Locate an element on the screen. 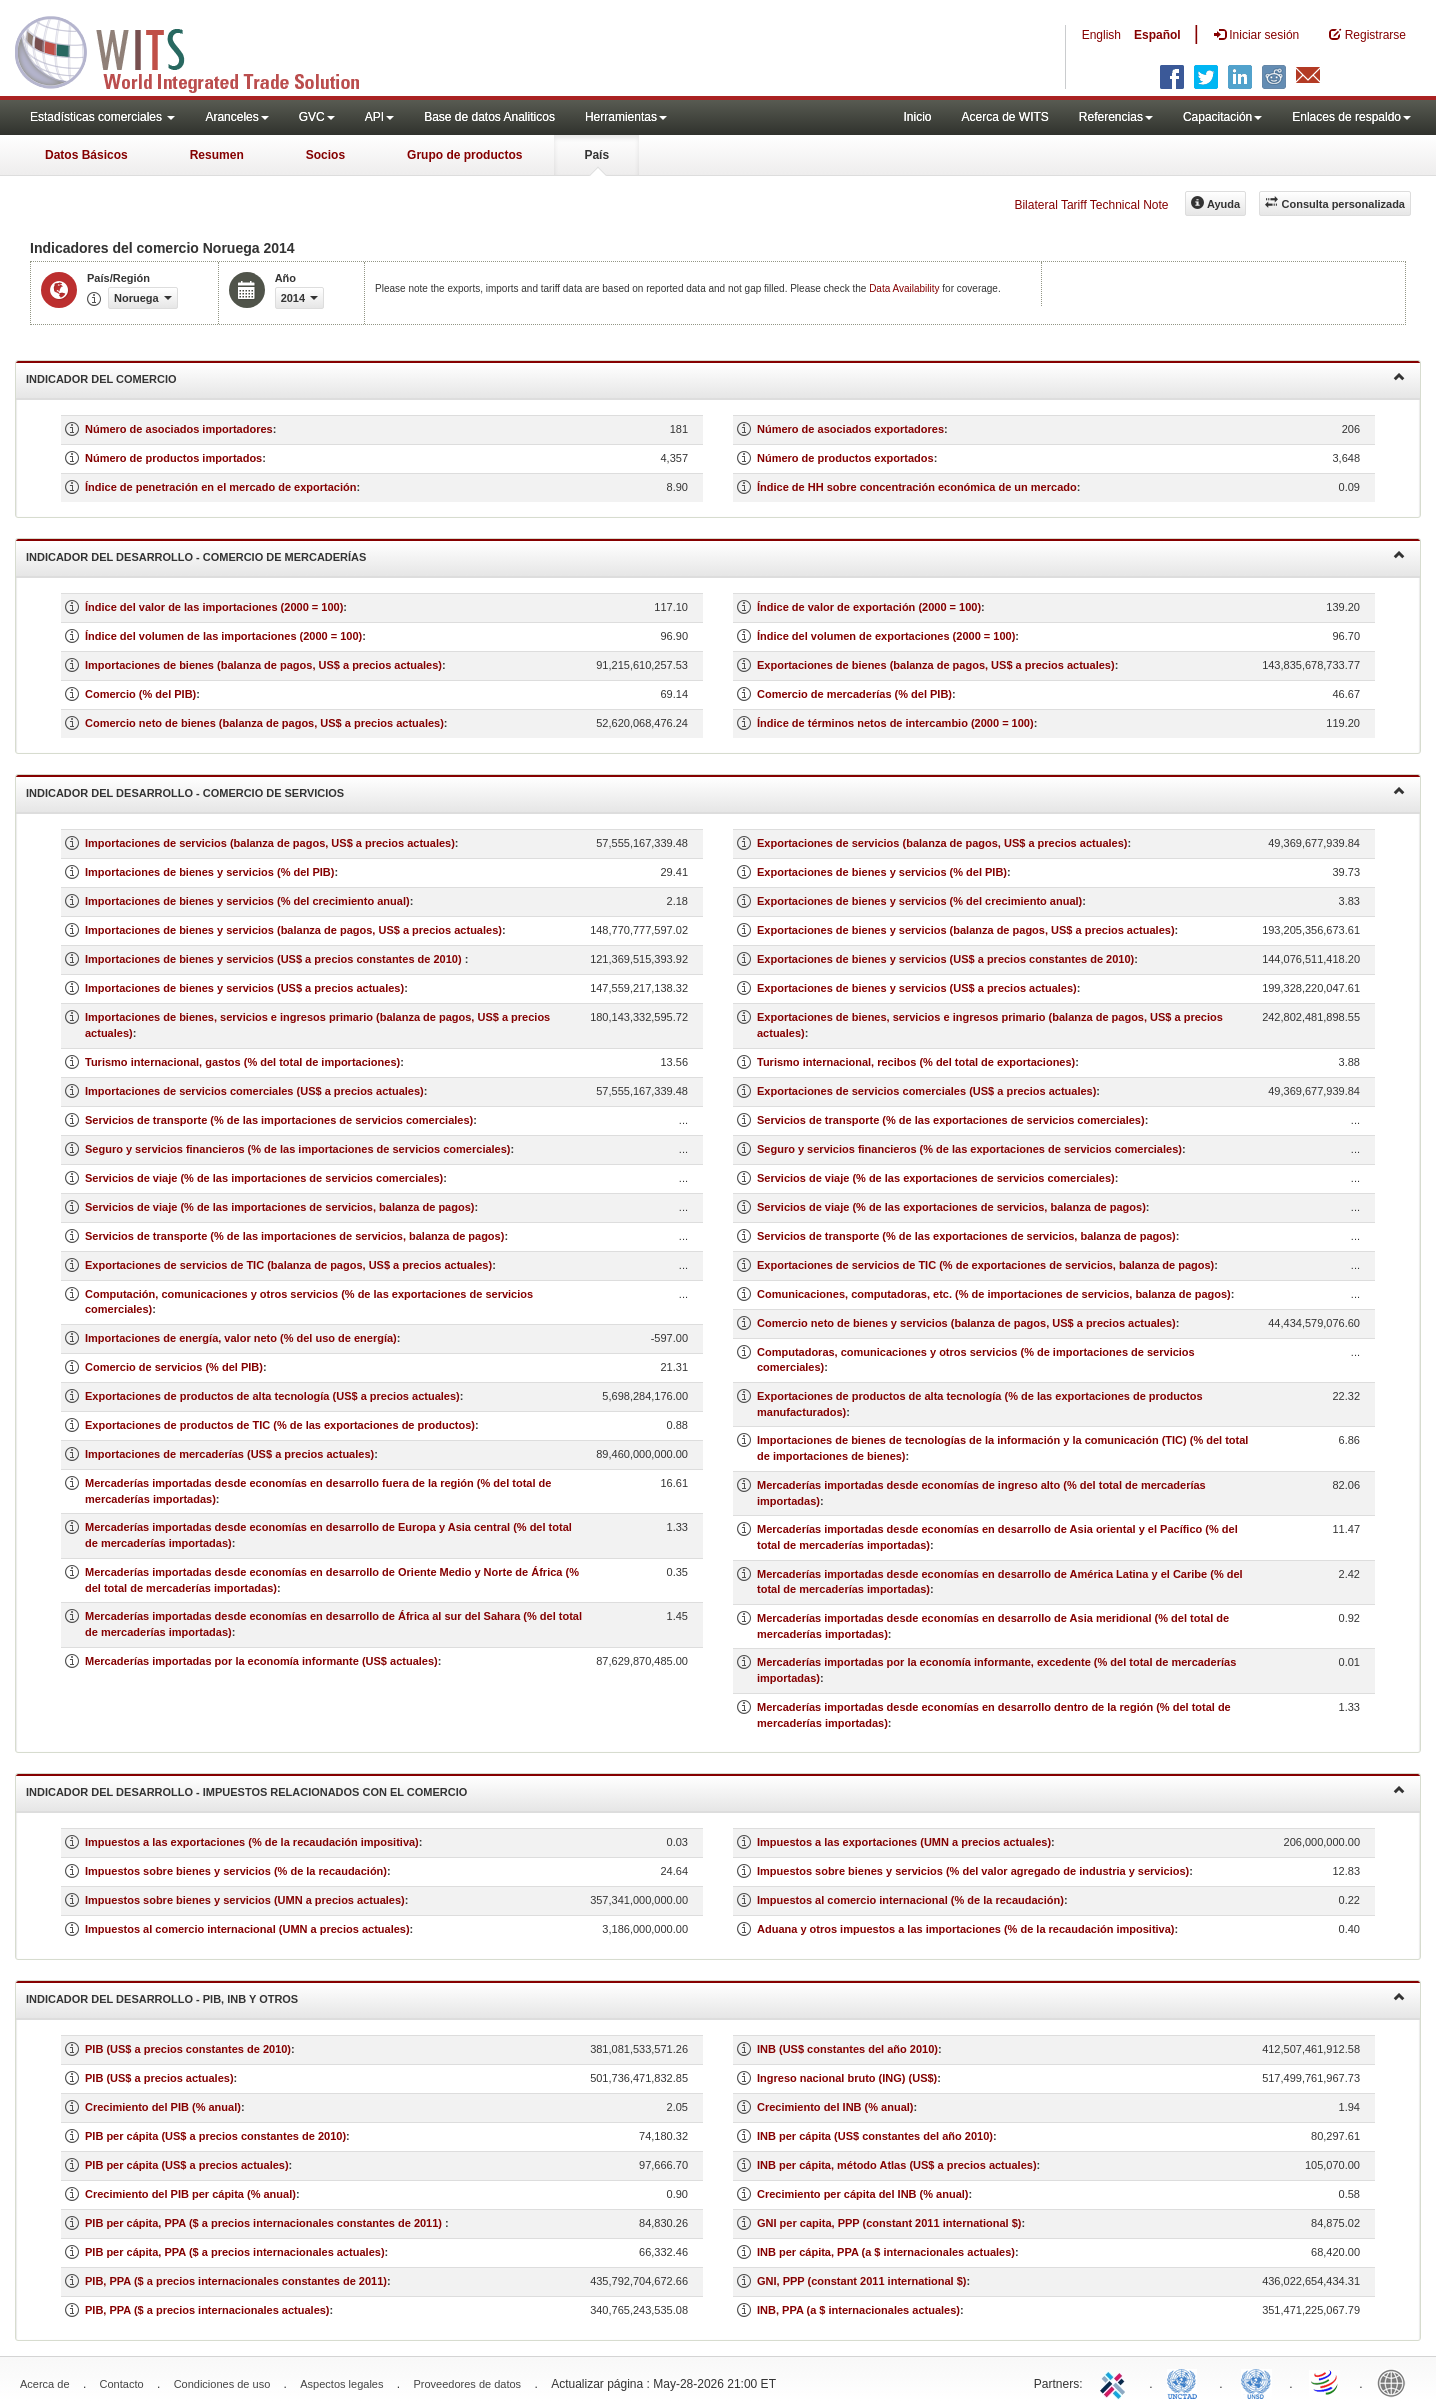 This screenshot has width=1436, height=2407. Crecimiento del PIB per cápita (% anual) is located at coordinates (190, 2194).